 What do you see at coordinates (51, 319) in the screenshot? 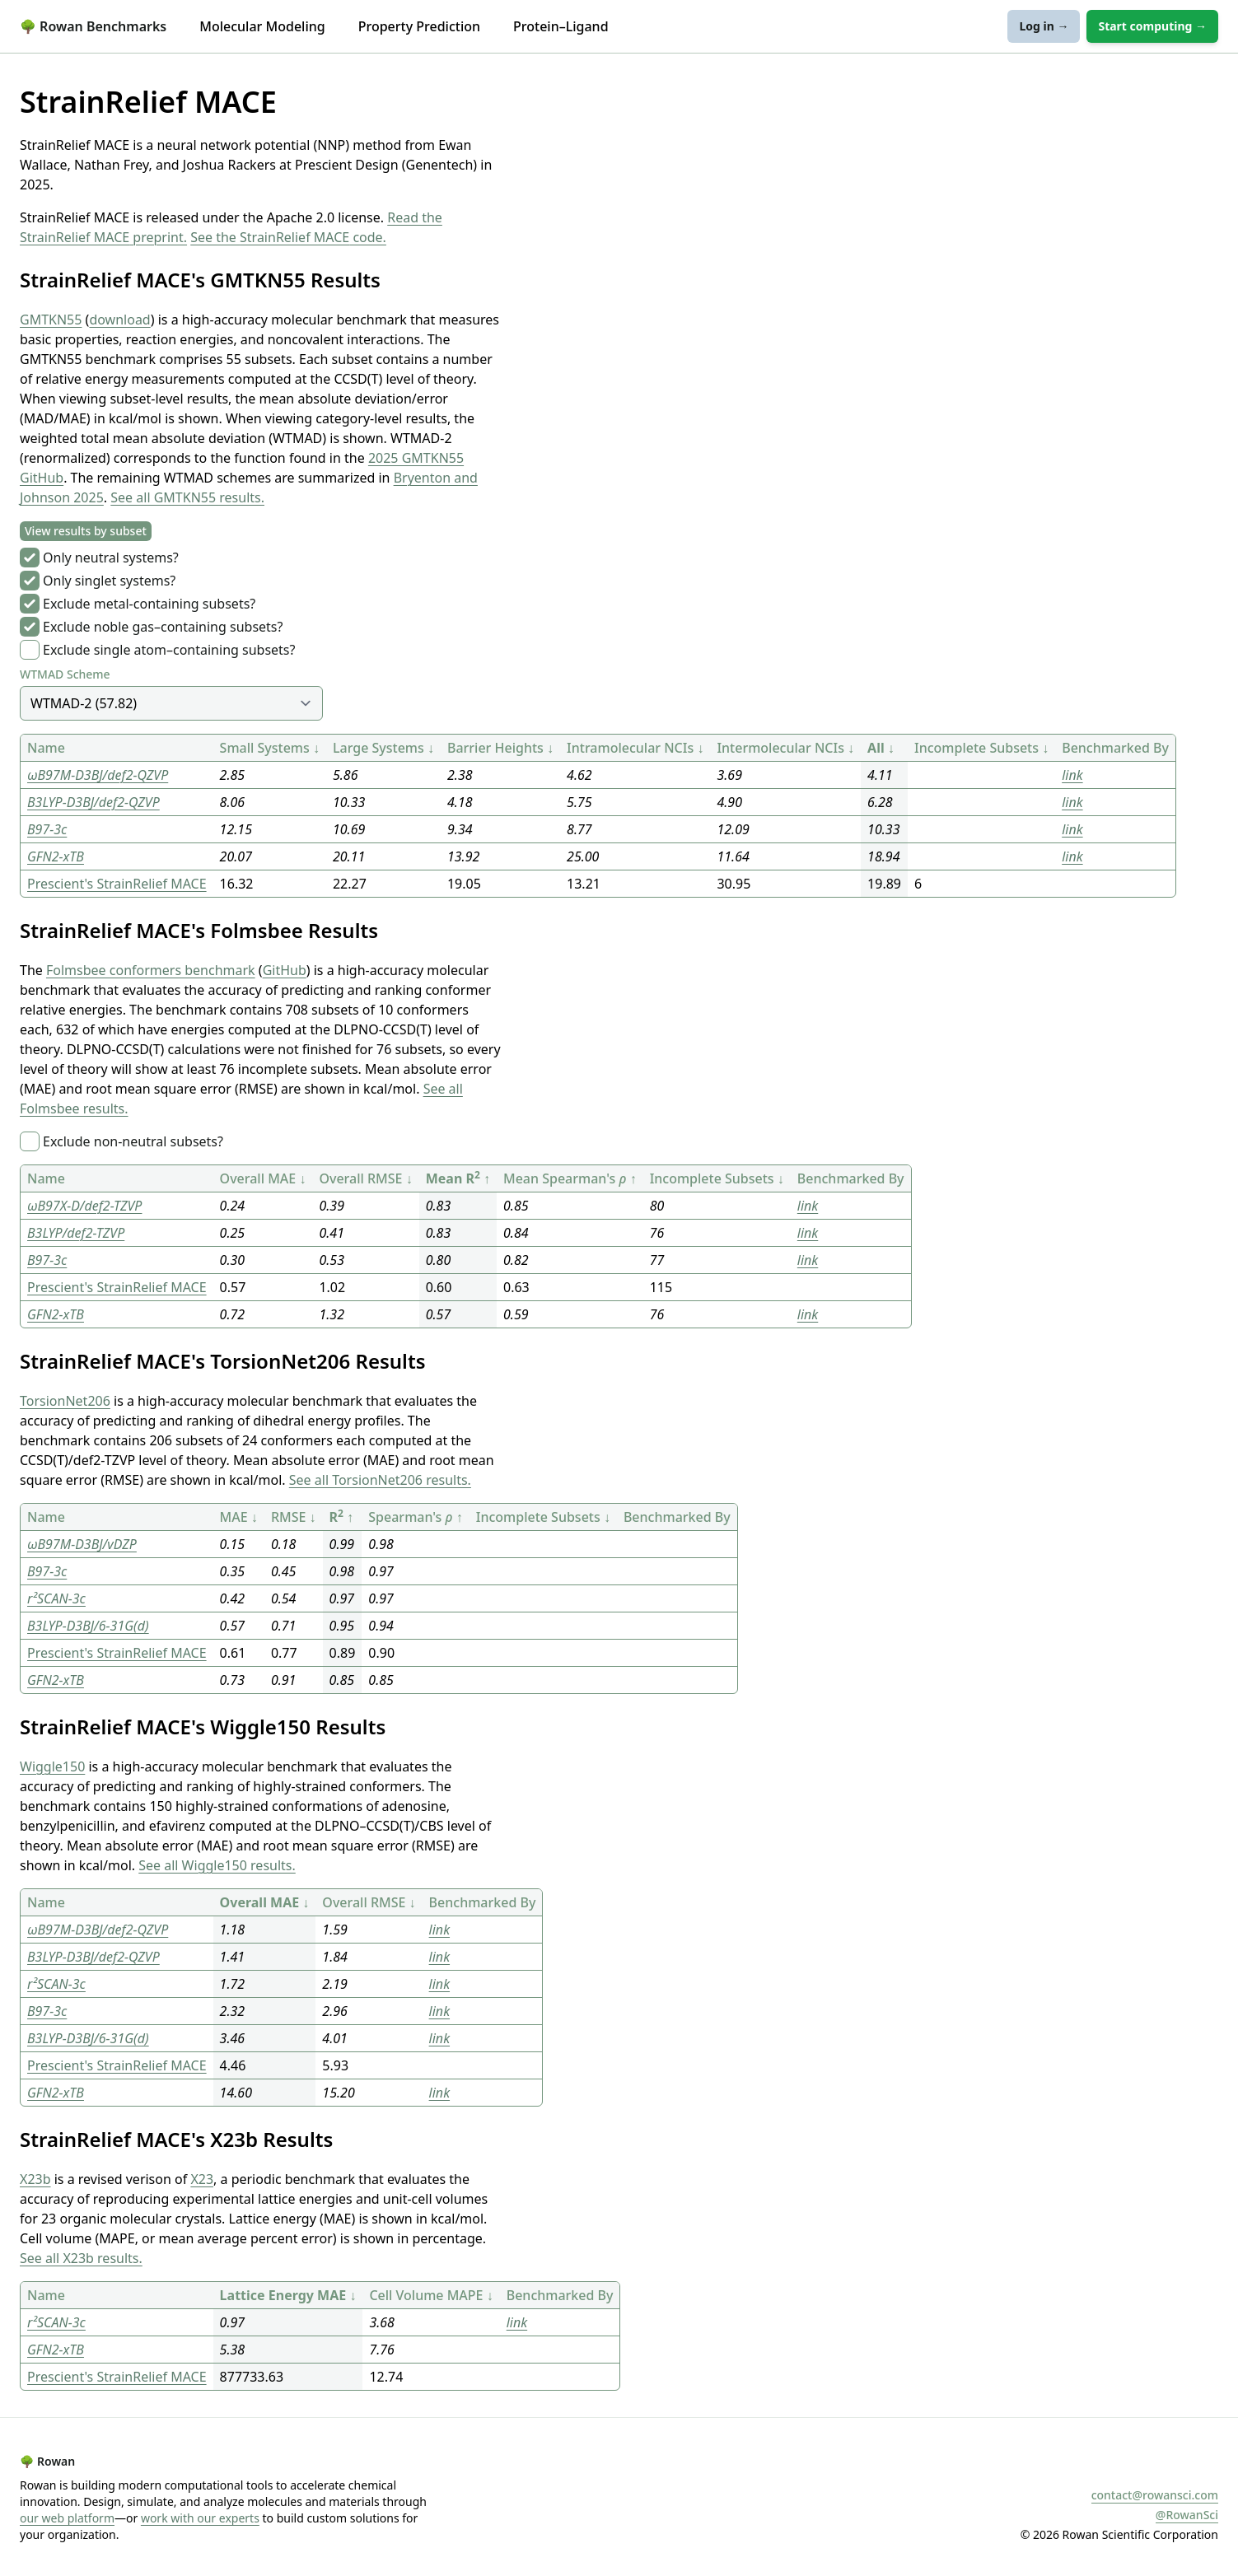
I see `GMTKN55` at bounding box center [51, 319].